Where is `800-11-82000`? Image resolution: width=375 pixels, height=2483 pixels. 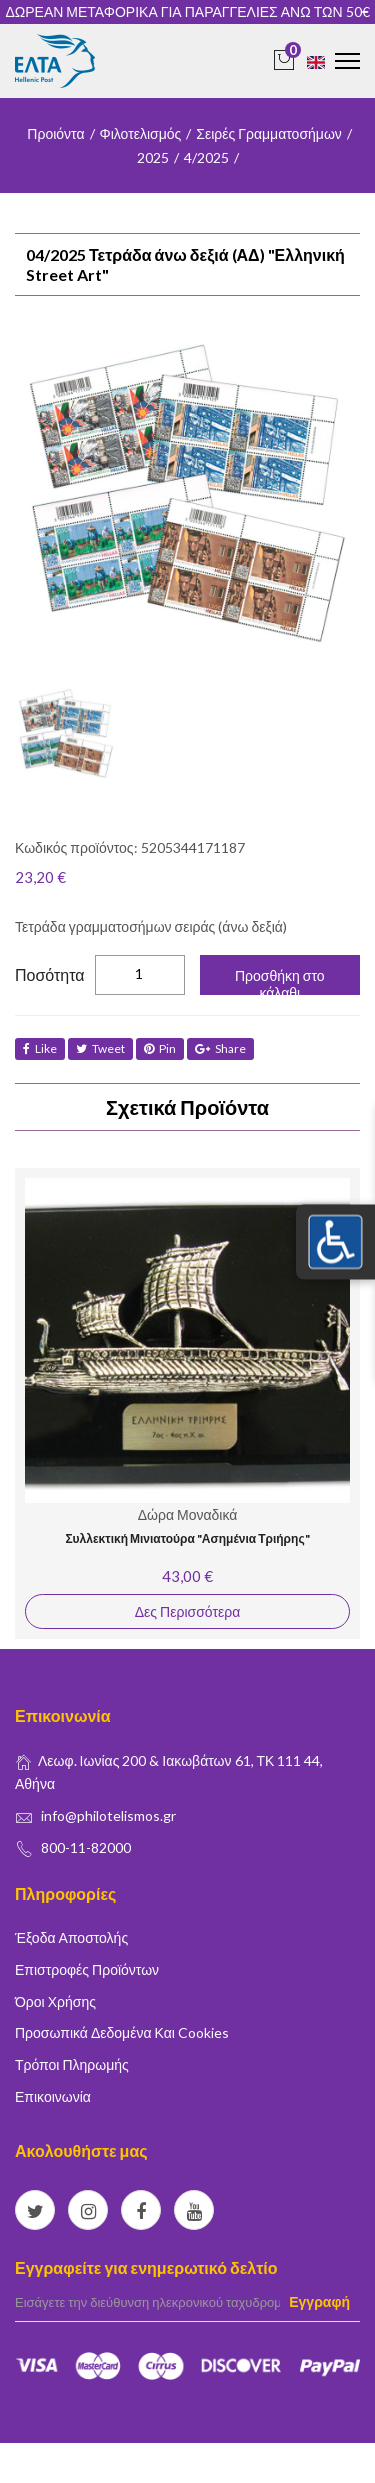
800-11-82000 is located at coordinates (86, 1847).